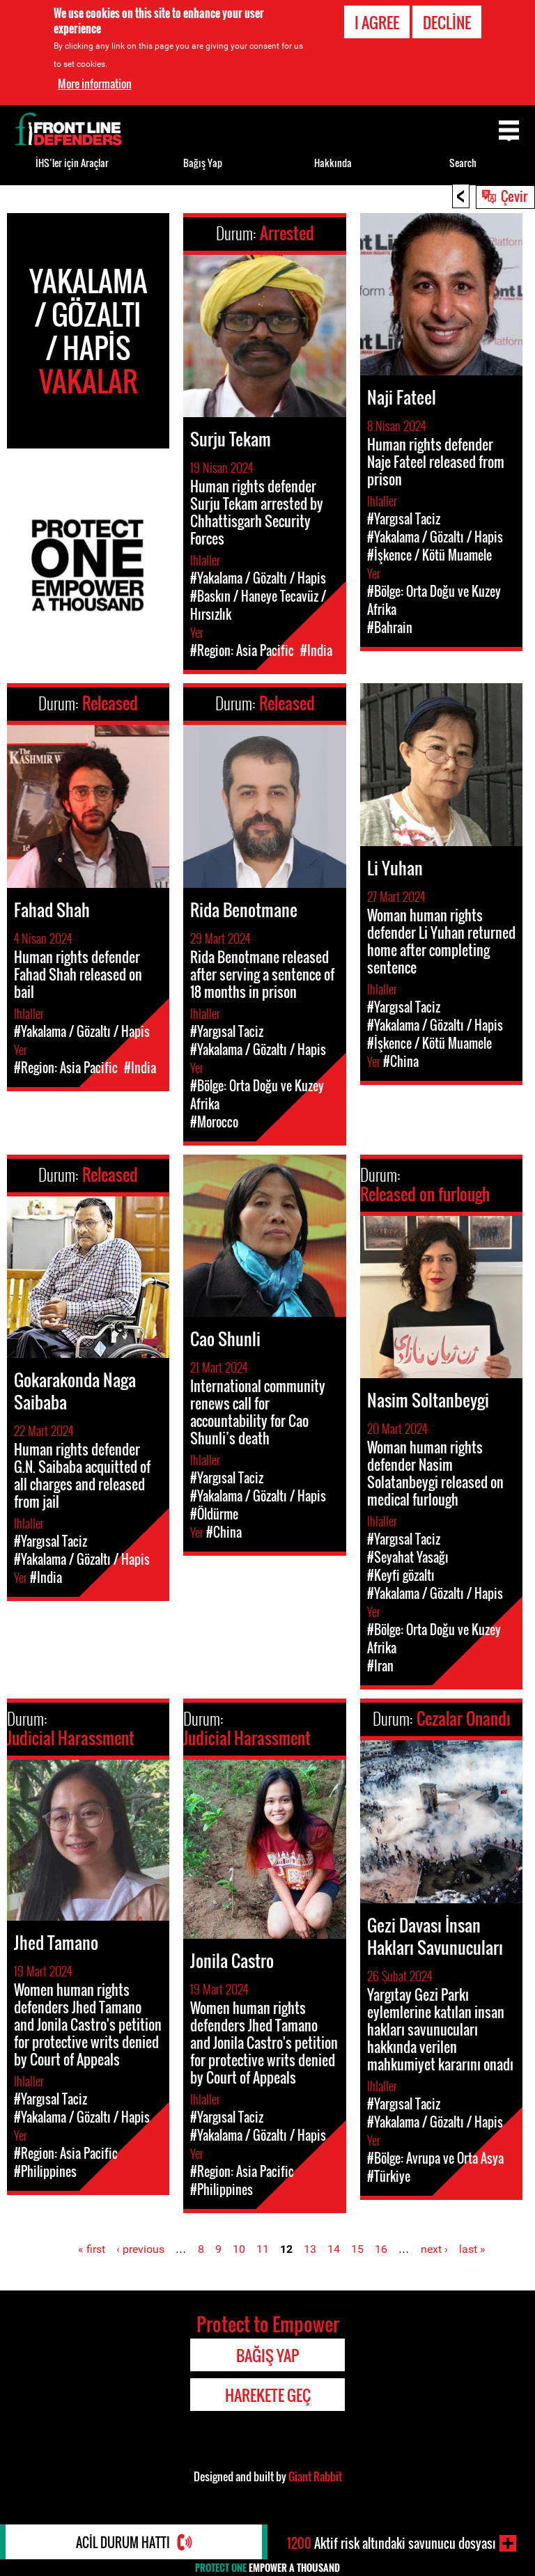 The image size is (535, 2576). Describe the element at coordinates (434, 2249) in the screenshot. I see `next ›` at that location.